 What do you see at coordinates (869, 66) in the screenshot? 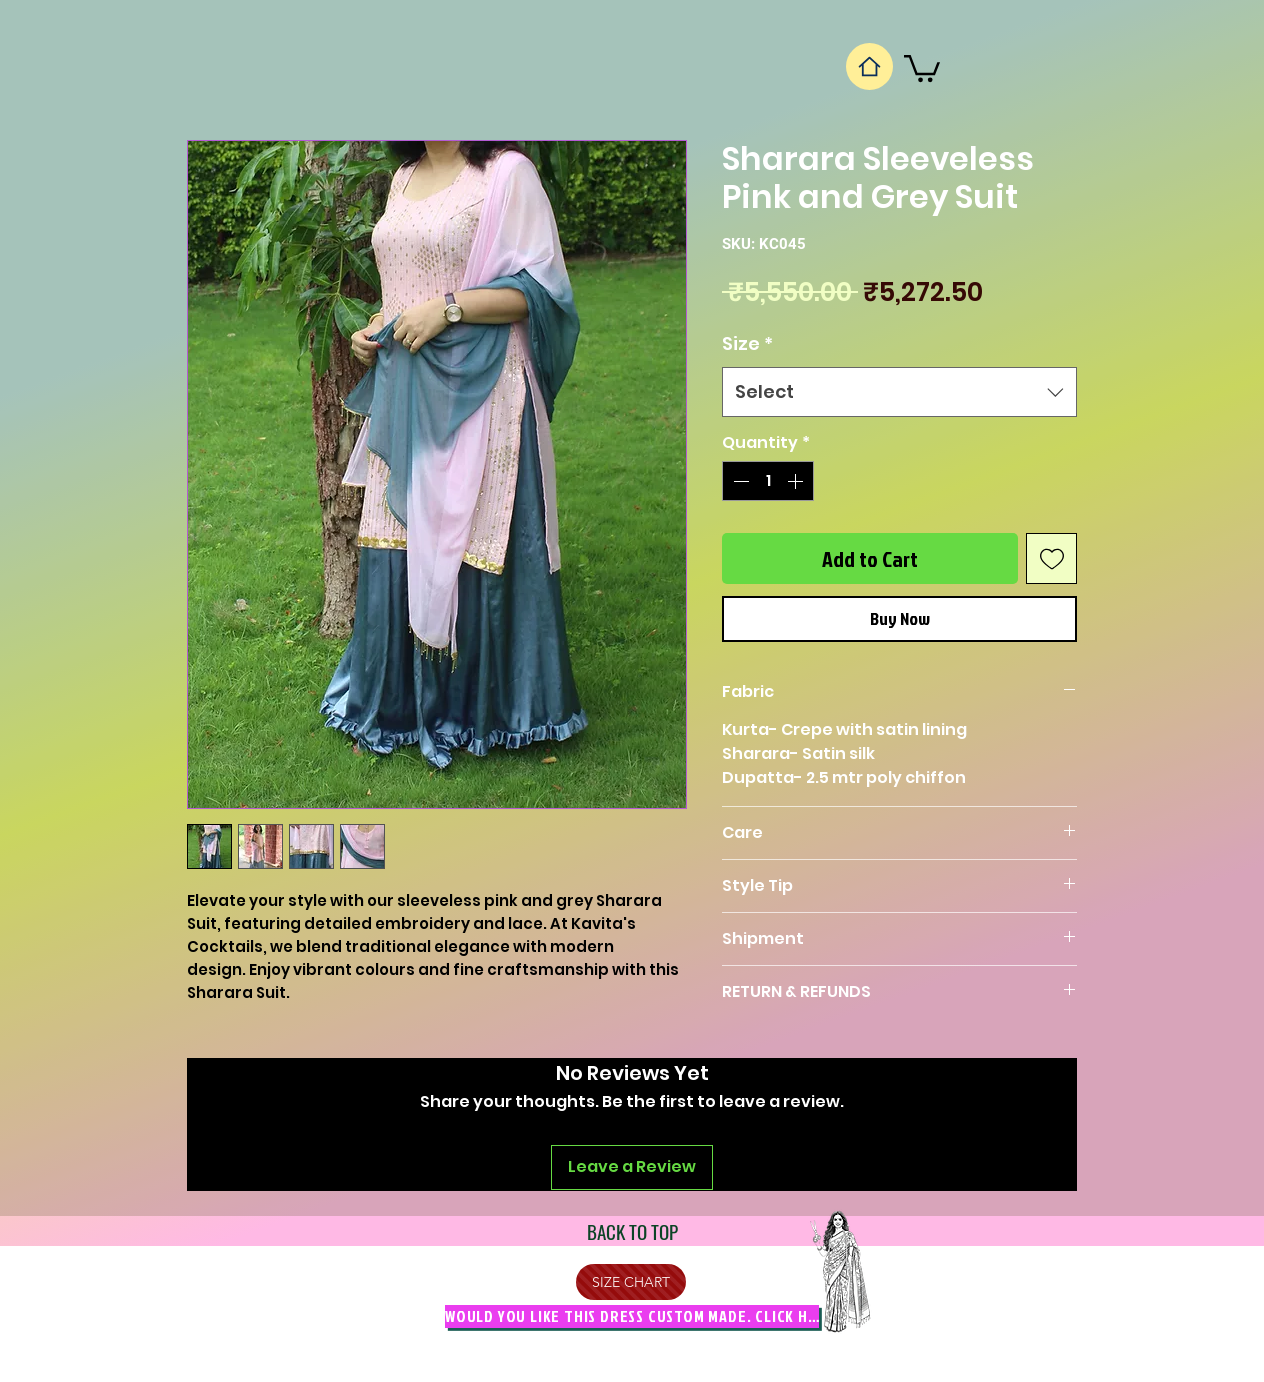
I see `[Home]` at bounding box center [869, 66].